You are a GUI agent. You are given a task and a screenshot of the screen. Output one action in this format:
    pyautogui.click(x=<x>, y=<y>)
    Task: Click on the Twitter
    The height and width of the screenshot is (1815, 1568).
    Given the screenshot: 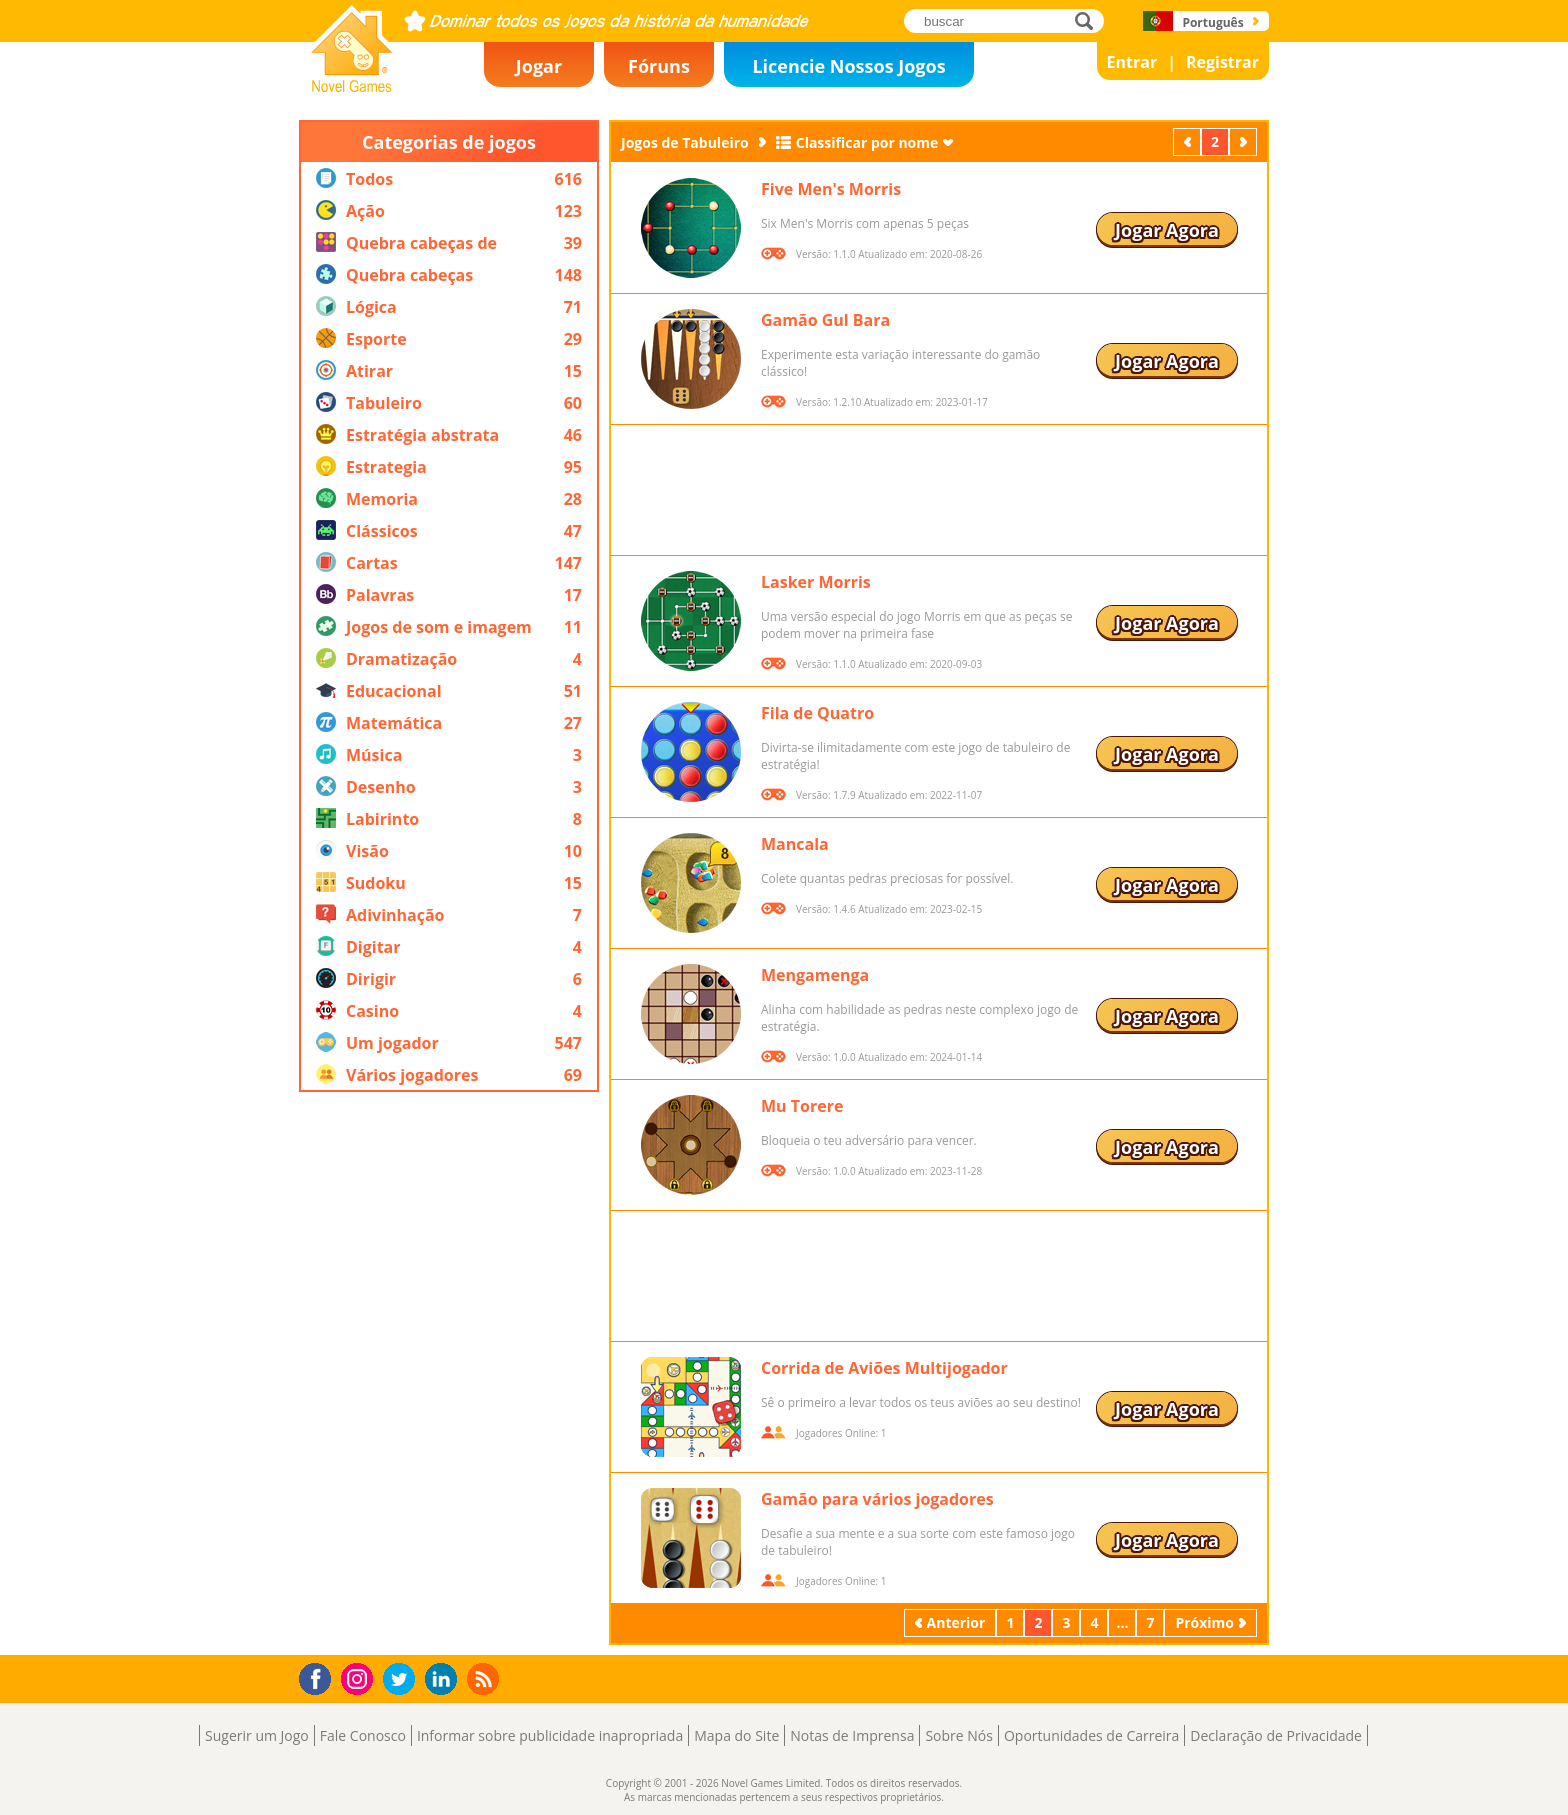 What is the action you would take?
    pyautogui.click(x=403, y=1680)
    